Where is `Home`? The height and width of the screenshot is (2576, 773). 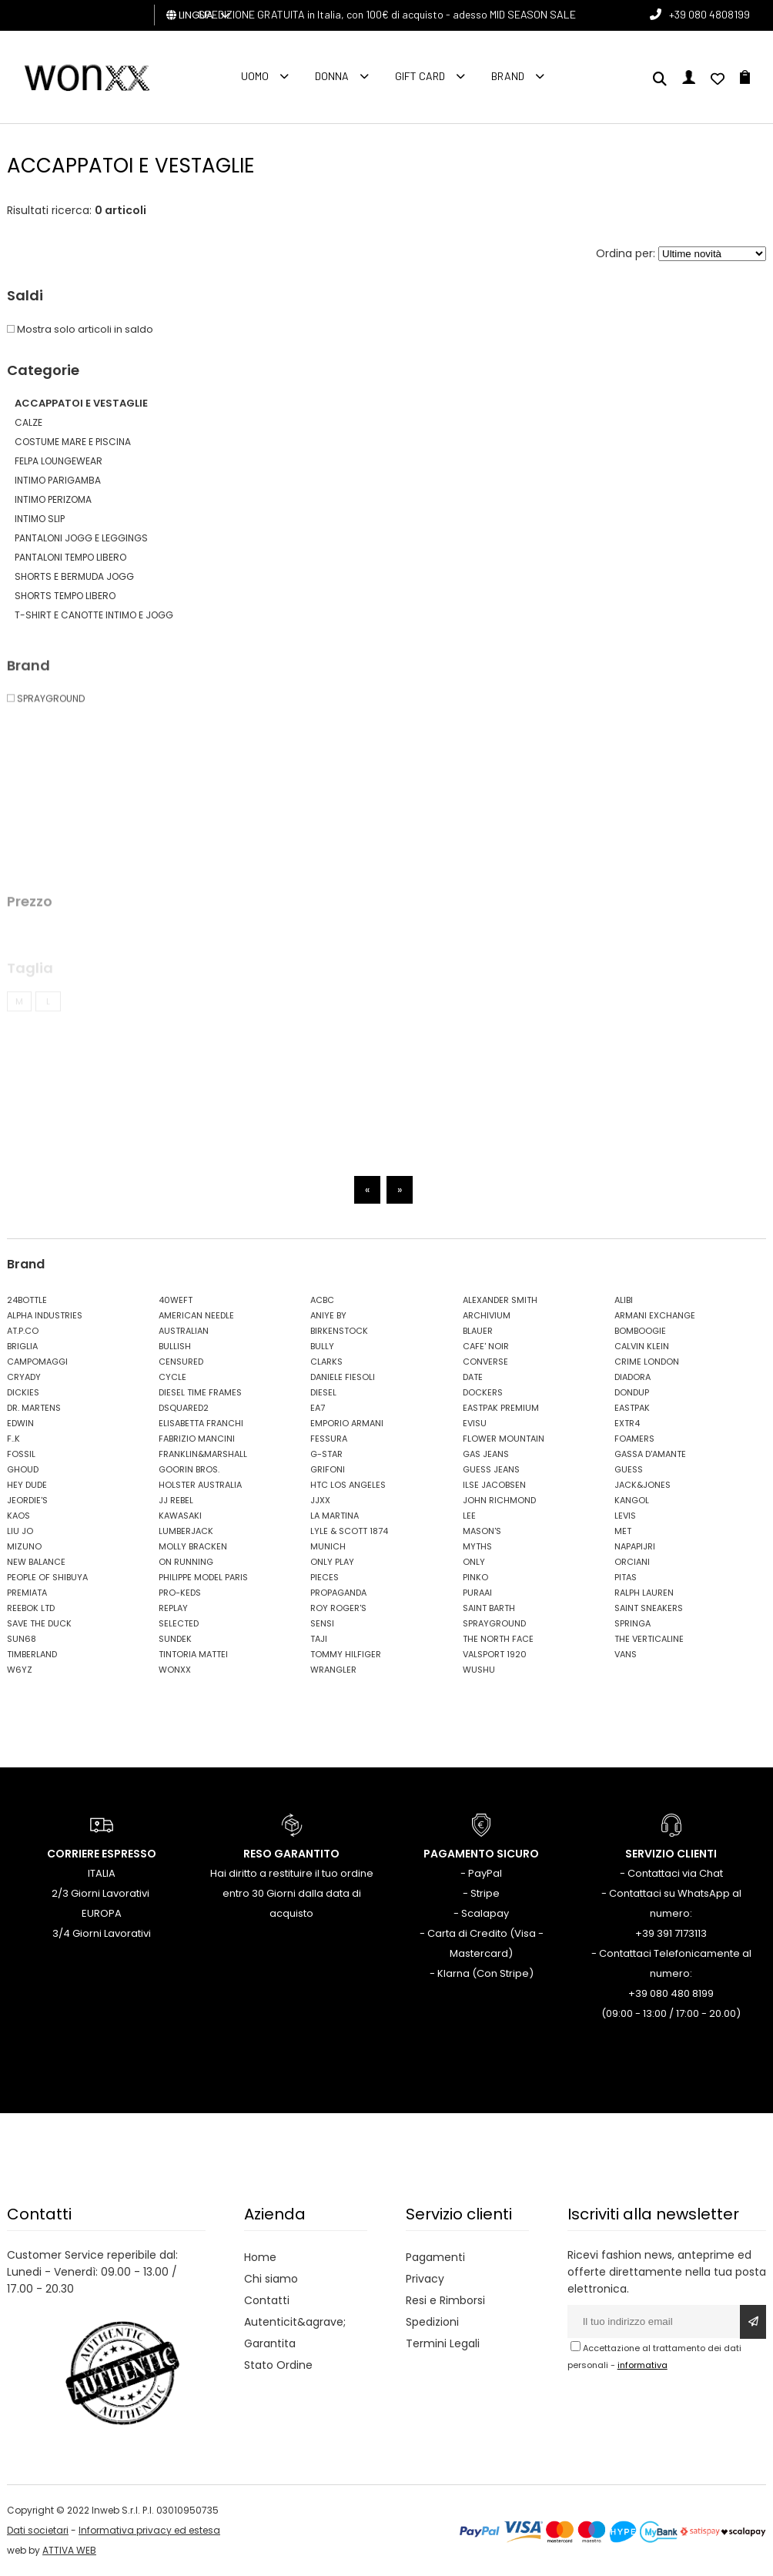
Home is located at coordinates (260, 2257).